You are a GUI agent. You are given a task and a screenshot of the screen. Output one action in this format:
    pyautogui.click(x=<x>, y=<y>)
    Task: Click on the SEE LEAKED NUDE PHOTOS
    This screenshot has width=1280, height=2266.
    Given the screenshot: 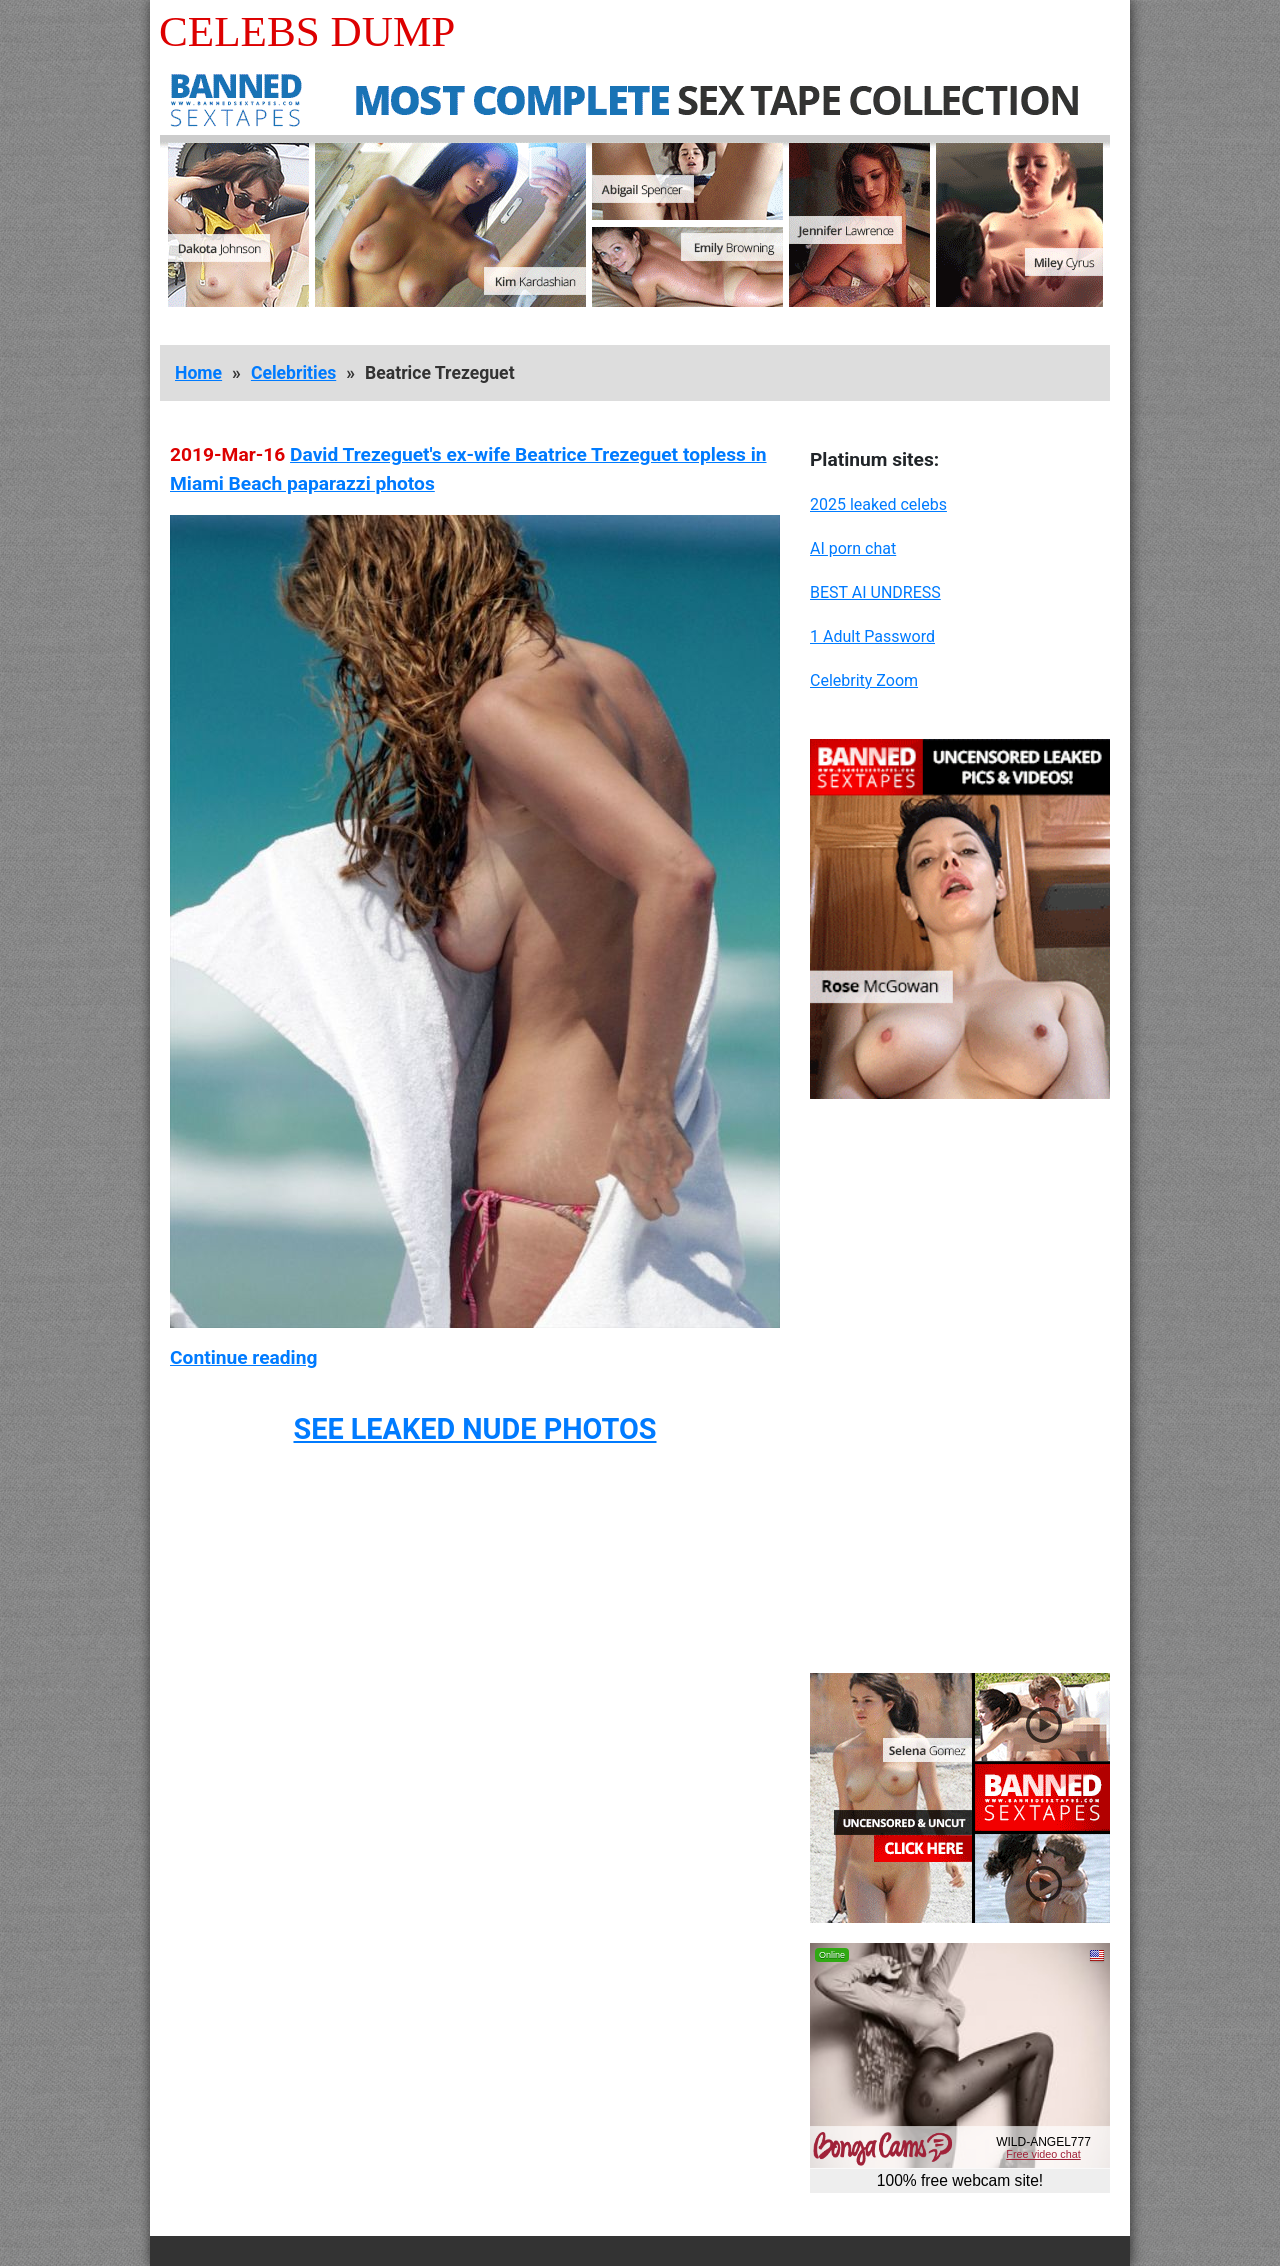 What is the action you would take?
    pyautogui.click(x=474, y=1429)
    